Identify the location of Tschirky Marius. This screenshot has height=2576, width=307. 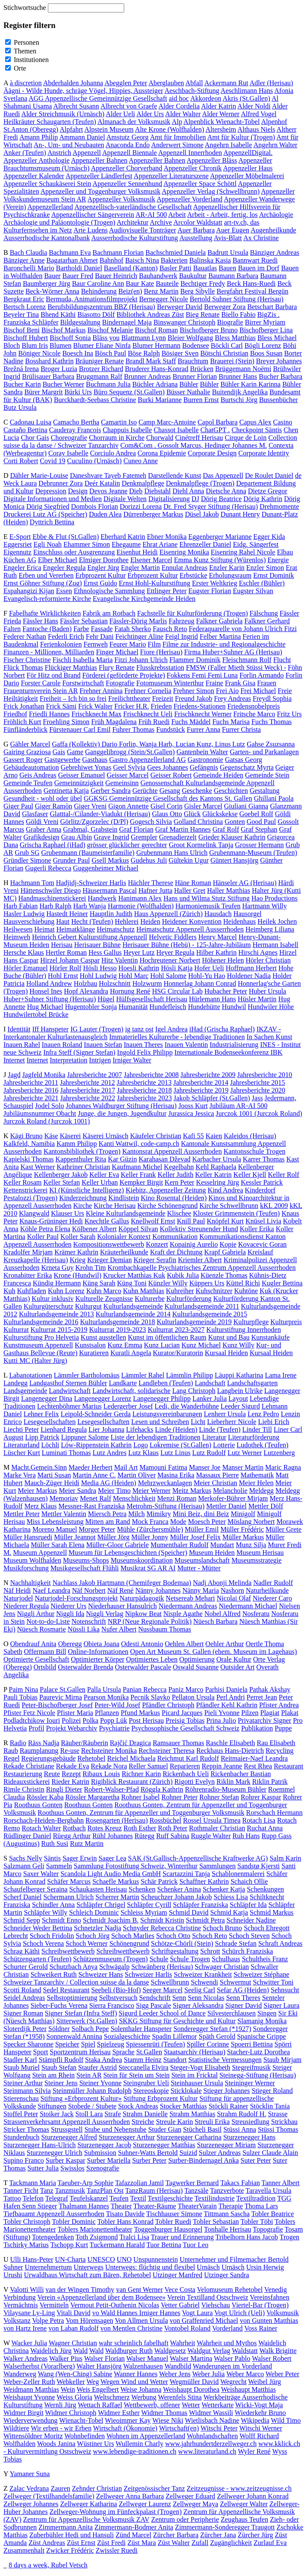
(26, 2244).